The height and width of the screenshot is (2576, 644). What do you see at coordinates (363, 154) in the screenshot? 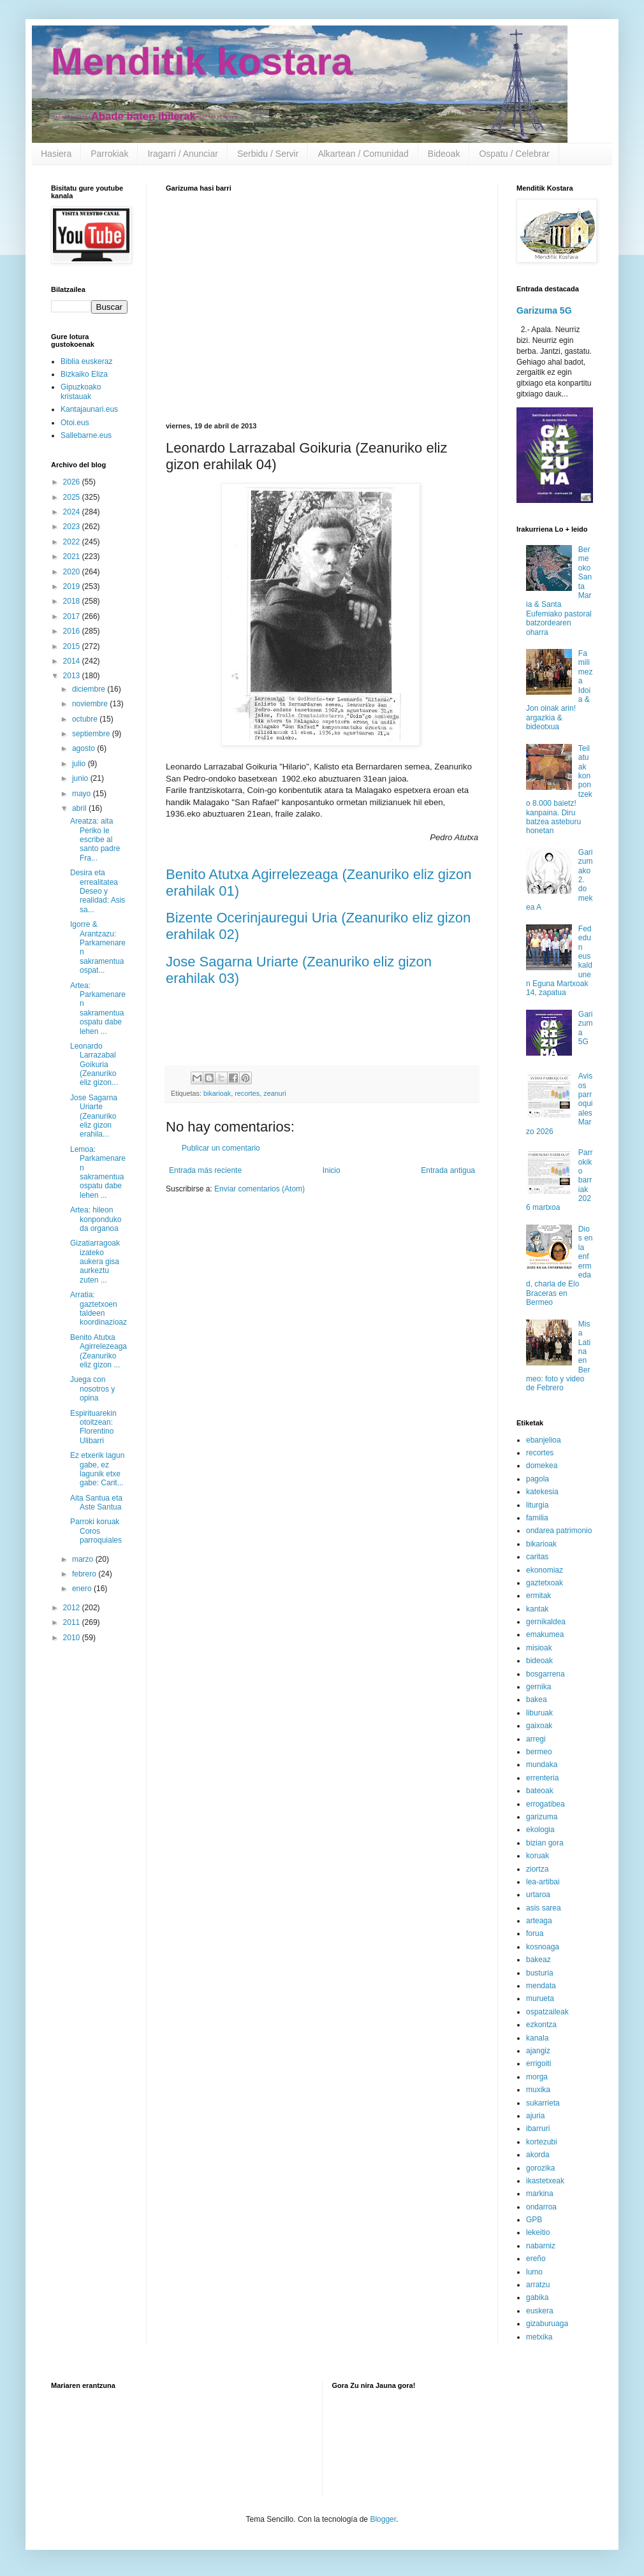
I see `Alkartean / Comunidad` at bounding box center [363, 154].